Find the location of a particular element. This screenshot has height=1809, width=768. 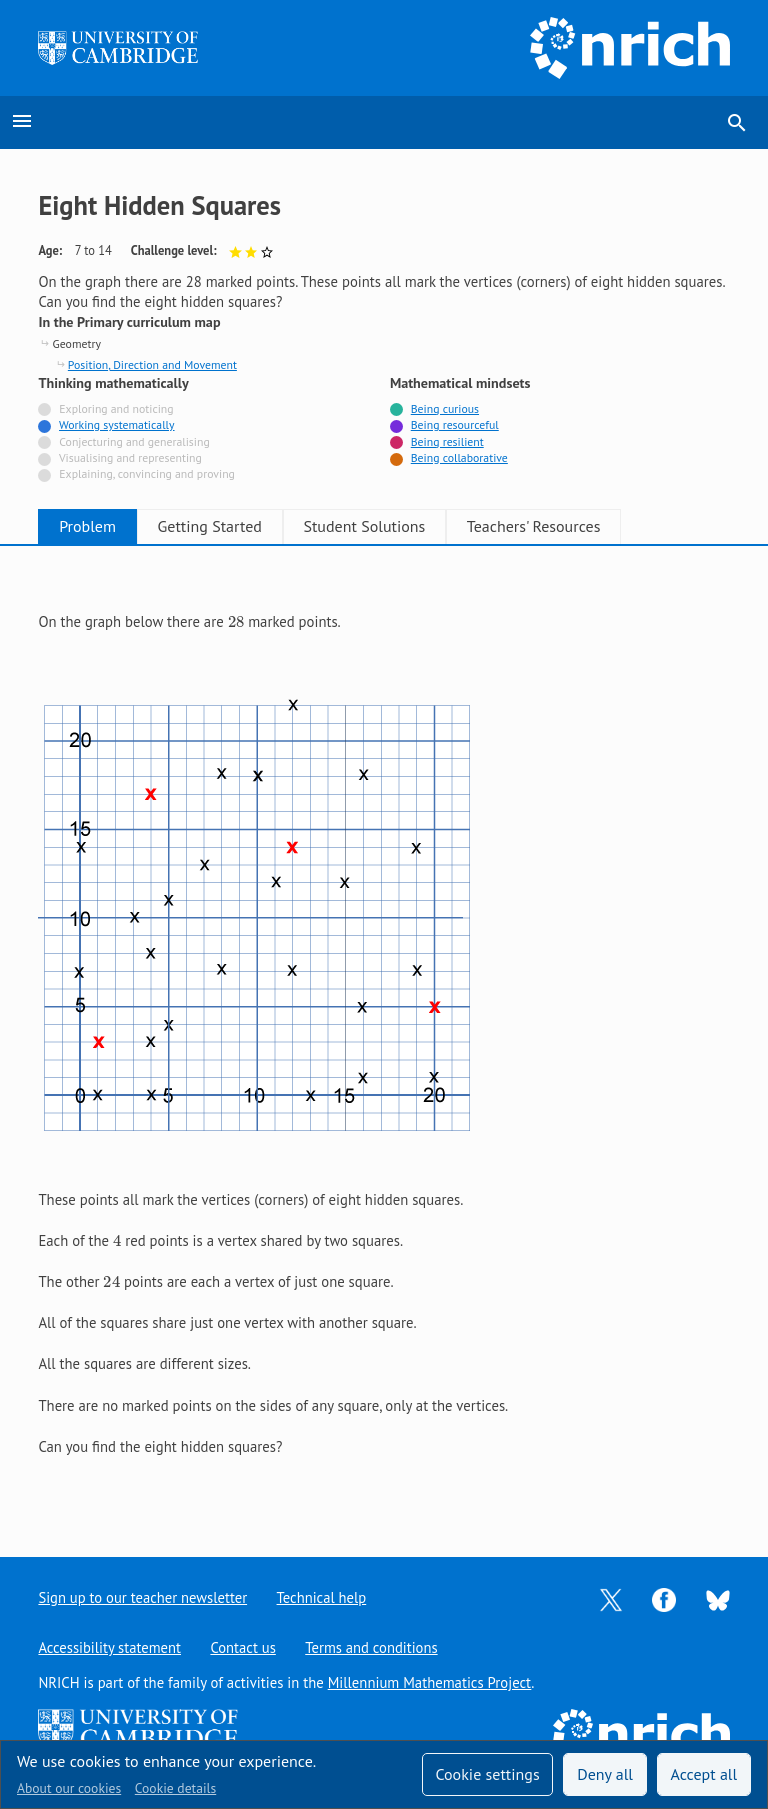

Accept all is located at coordinates (704, 1774).